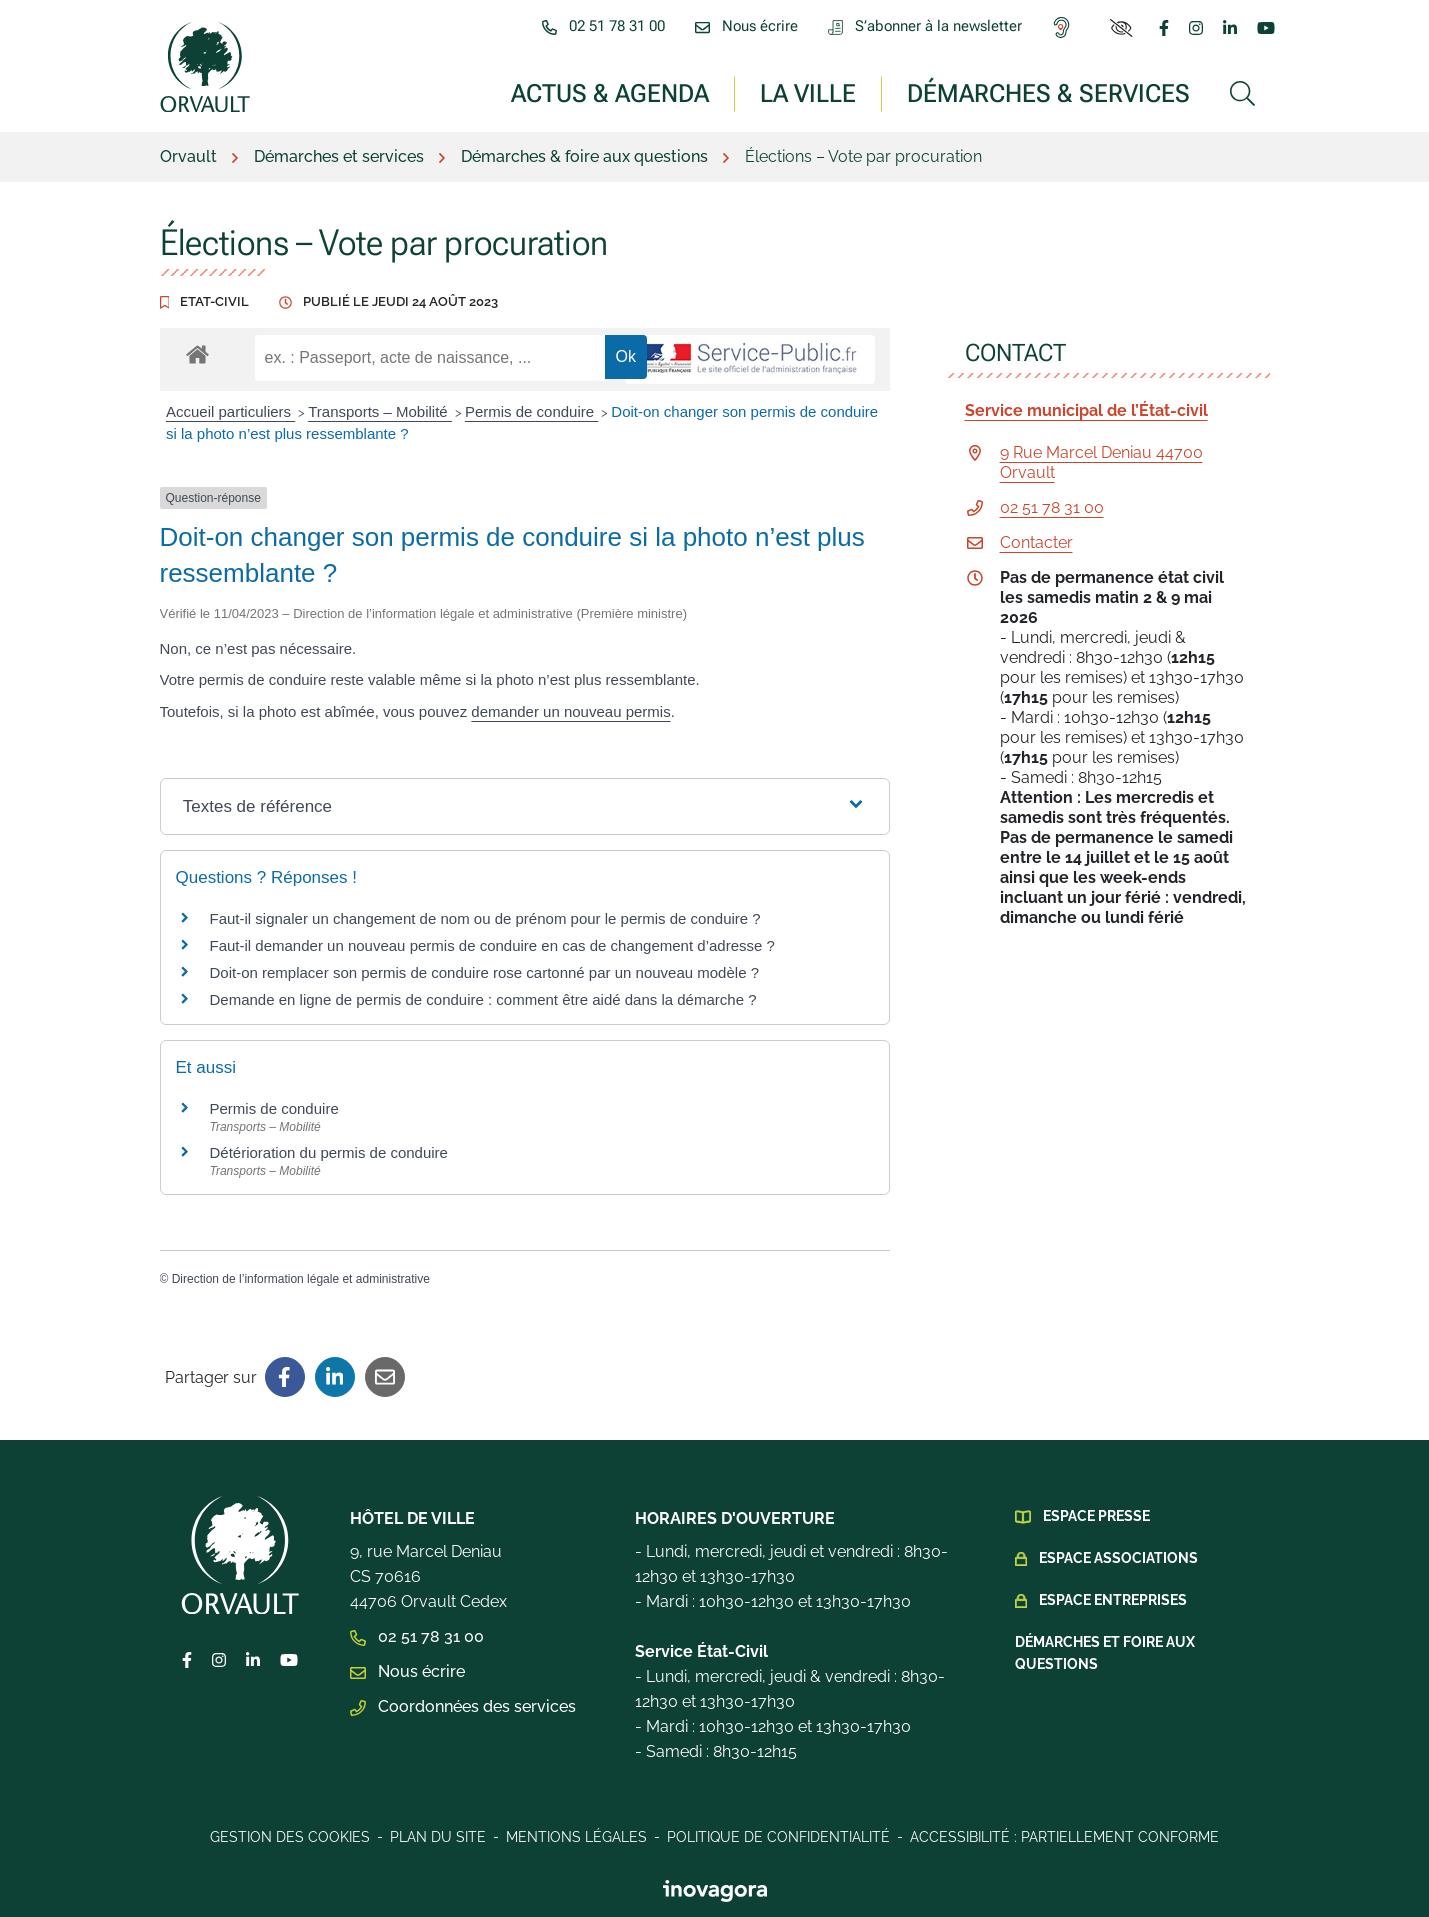 This screenshot has height=1917, width=1429. Describe the element at coordinates (610, 92) in the screenshot. I see `Actus & Agenda` at that location.